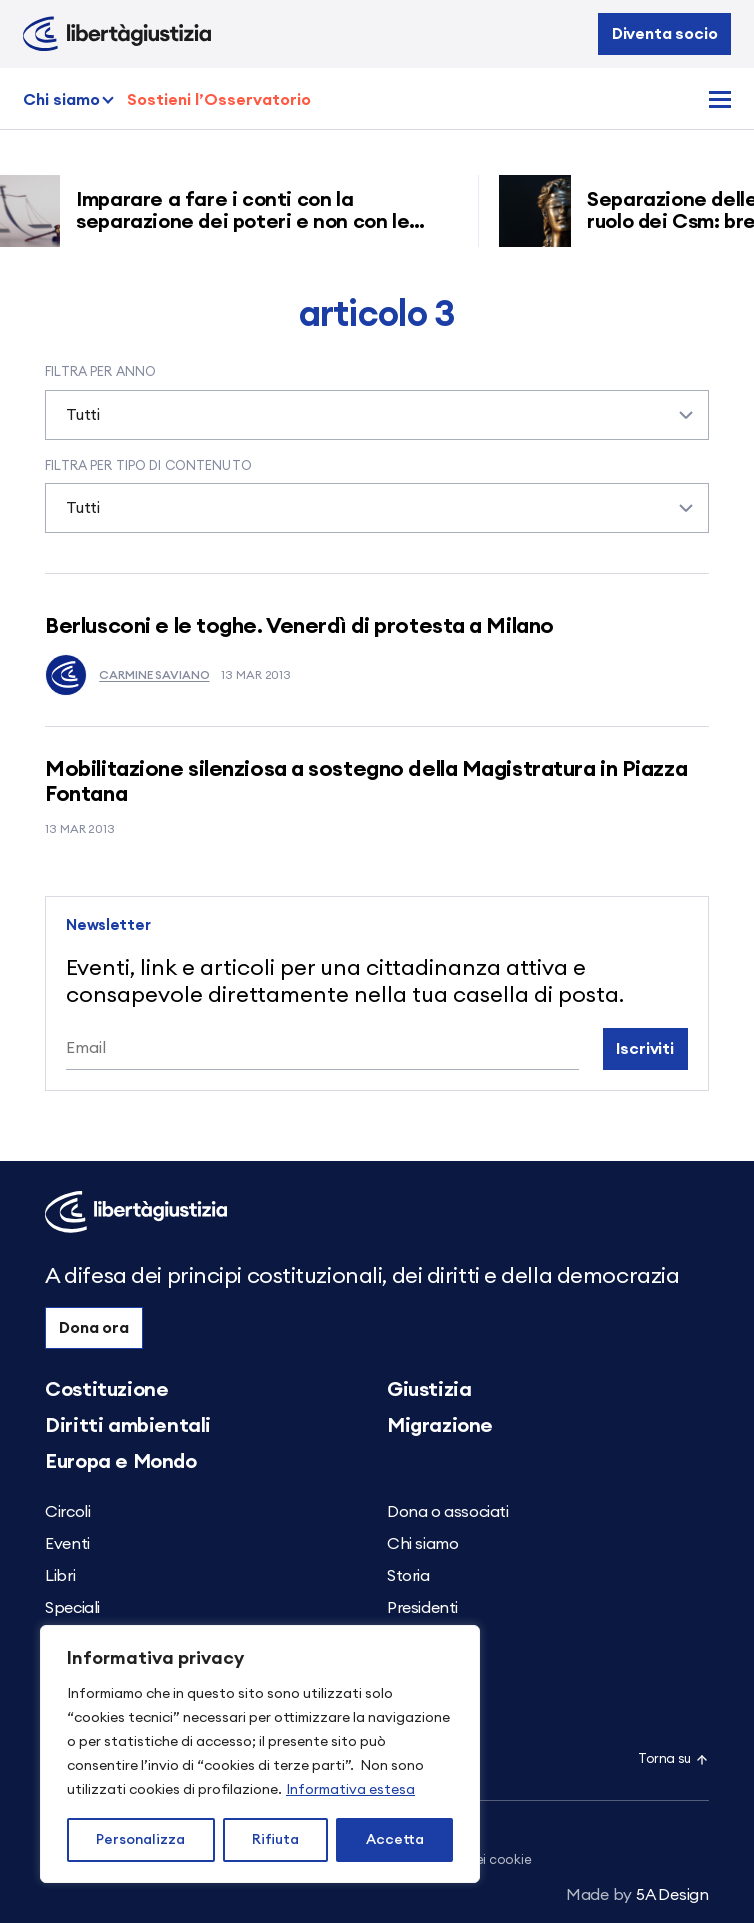 Image resolution: width=754 pixels, height=1923 pixels. I want to click on Circoli, so click(67, 1512).